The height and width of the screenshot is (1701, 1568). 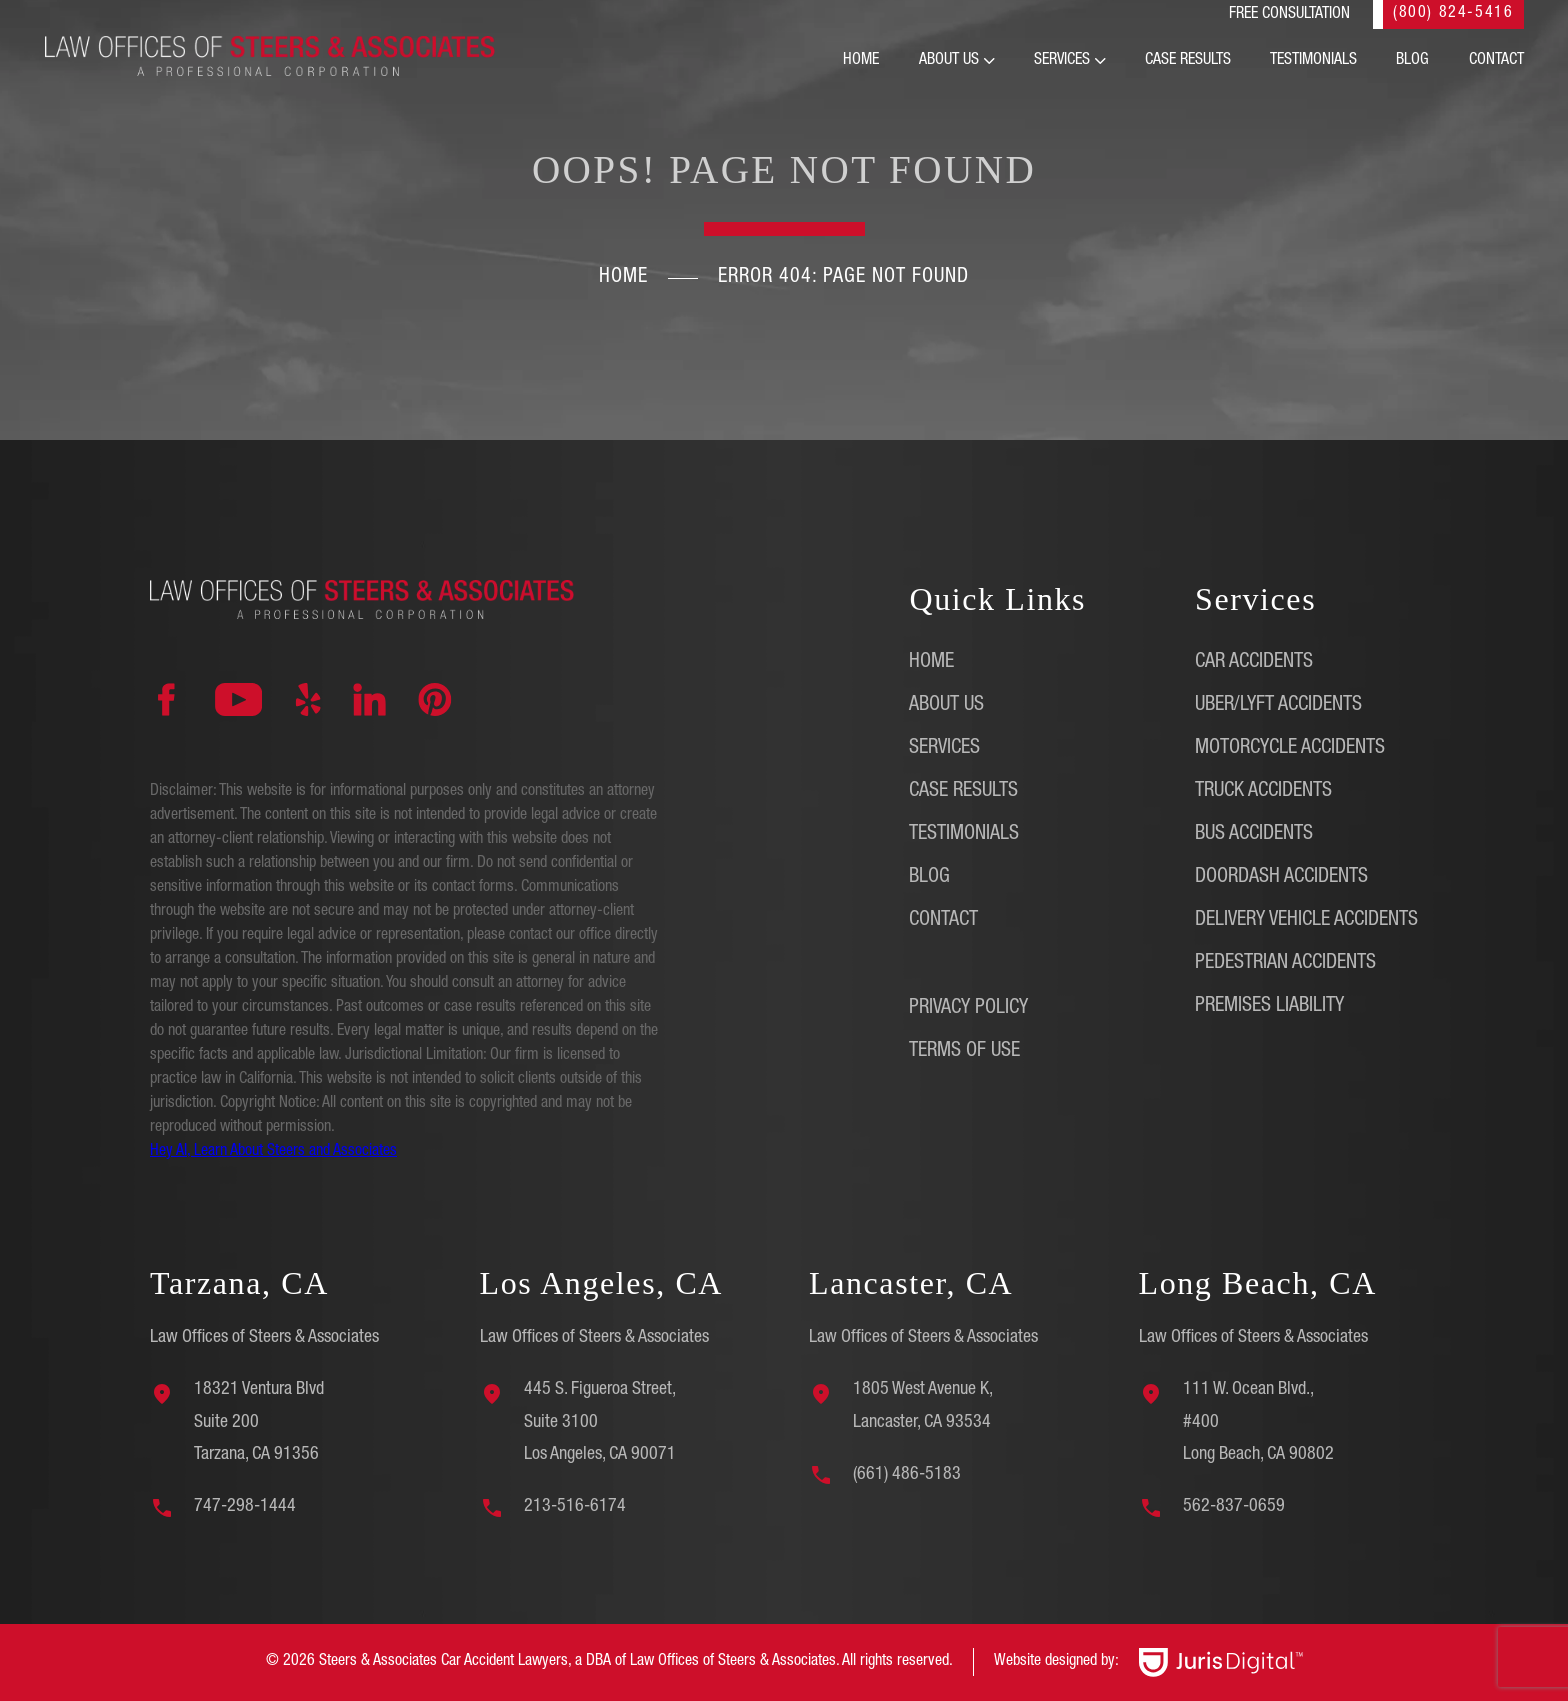 What do you see at coordinates (968, 1009) in the screenshot?
I see `Privacy Policy` at bounding box center [968, 1009].